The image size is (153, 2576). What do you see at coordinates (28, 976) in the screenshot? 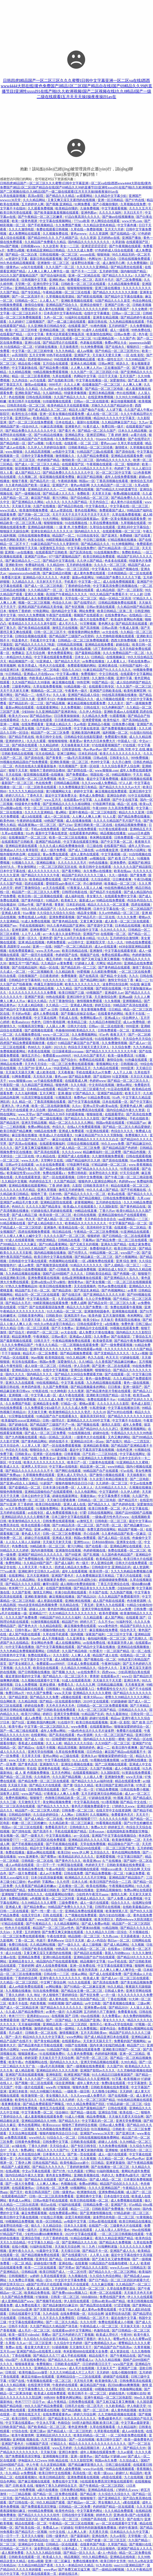
I see `日批视频国产` at bounding box center [28, 976].